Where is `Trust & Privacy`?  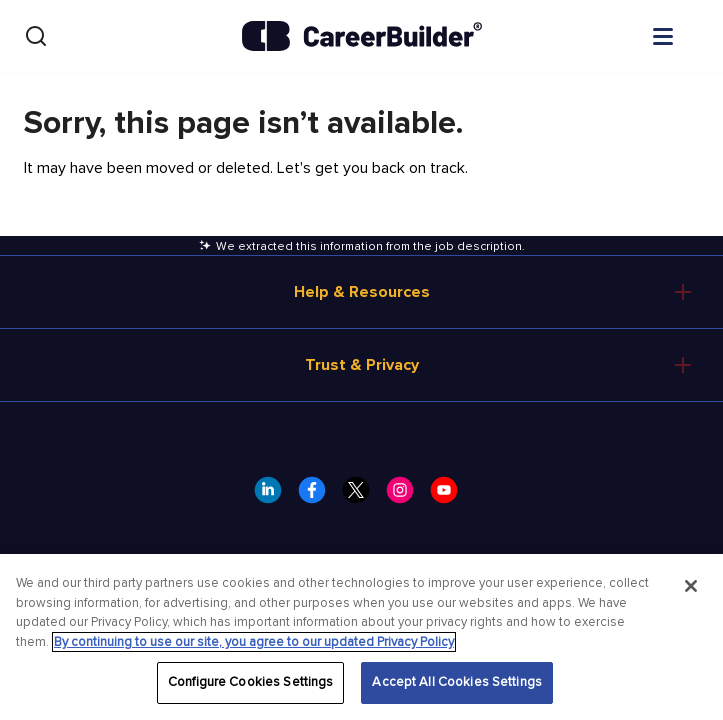 Trust & Privacy is located at coordinates (362, 365).